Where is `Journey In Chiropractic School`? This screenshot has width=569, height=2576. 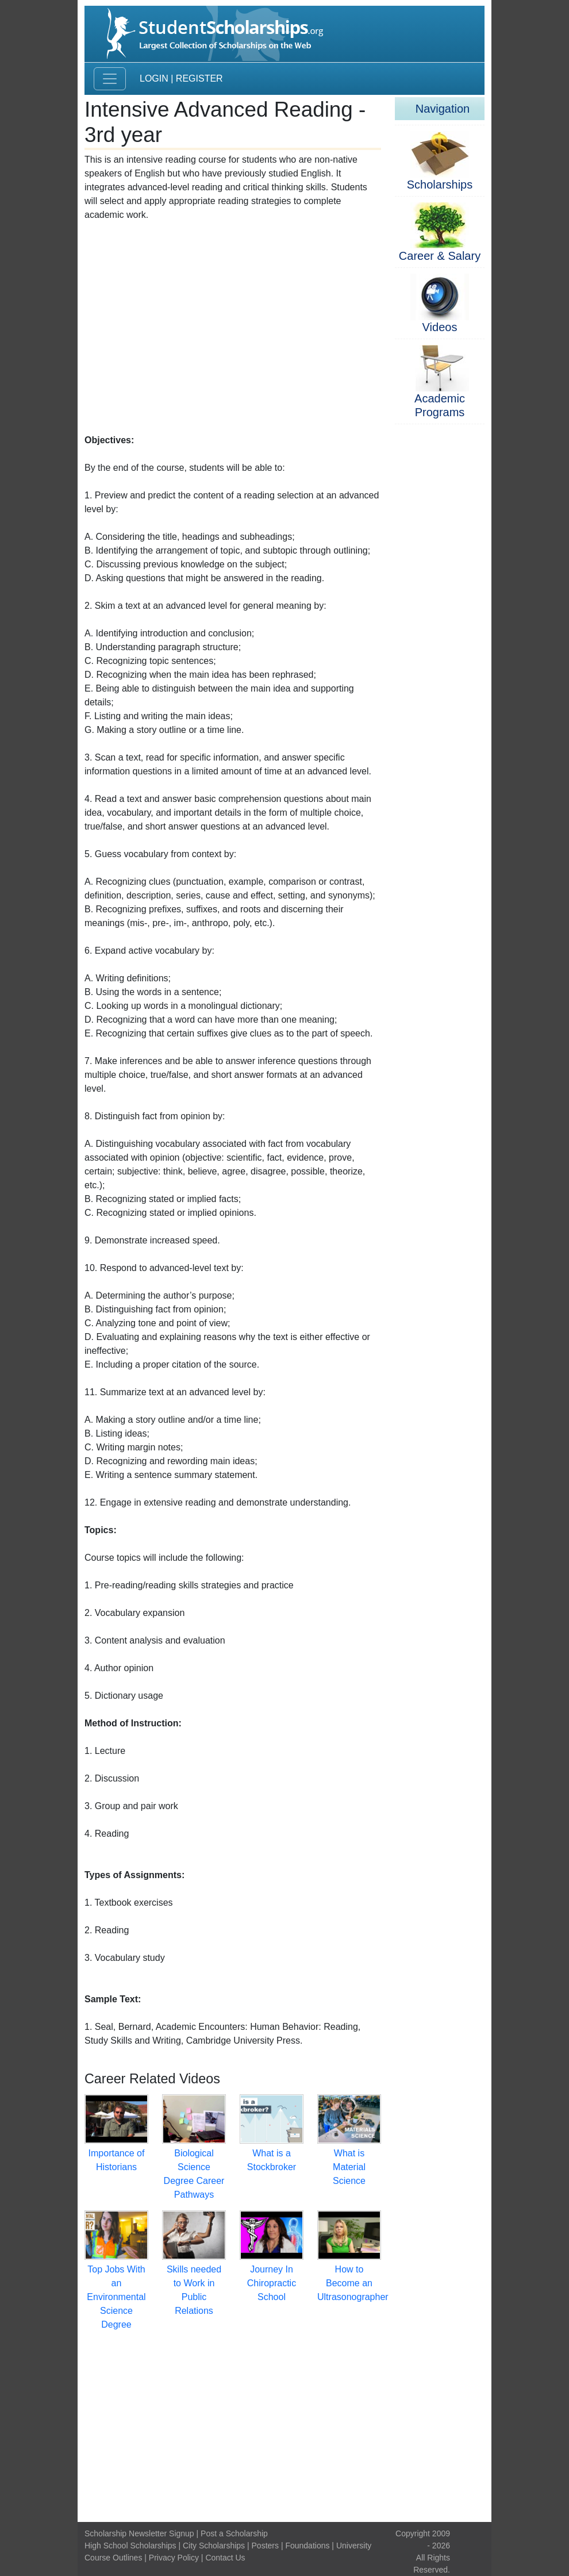
Journey In Chiropractic School is located at coordinates (271, 2283).